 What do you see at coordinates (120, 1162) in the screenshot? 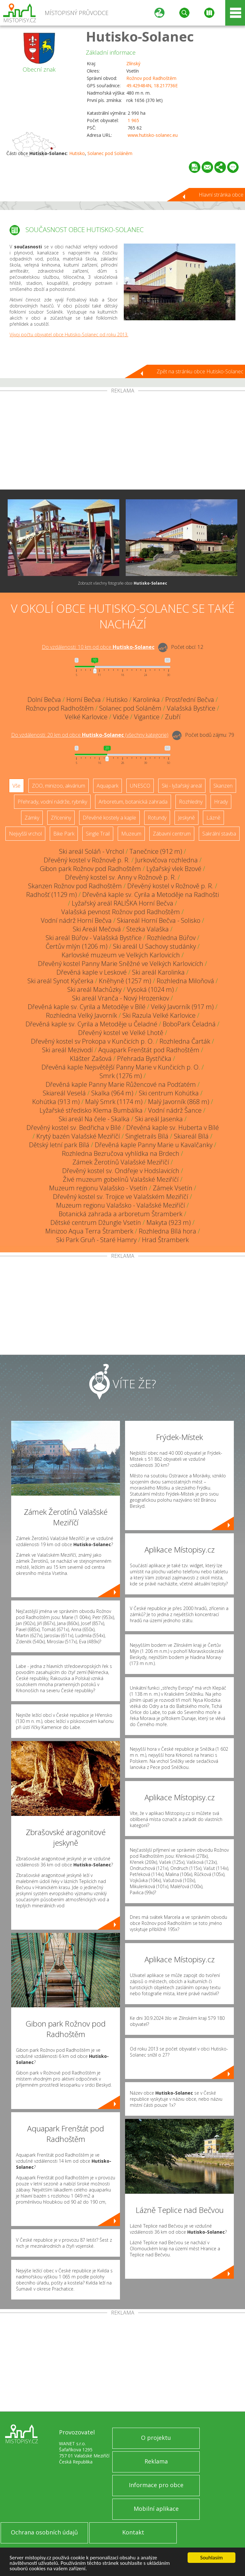
I see `Zámek Žerotínů Valašské Meziříčí` at bounding box center [120, 1162].